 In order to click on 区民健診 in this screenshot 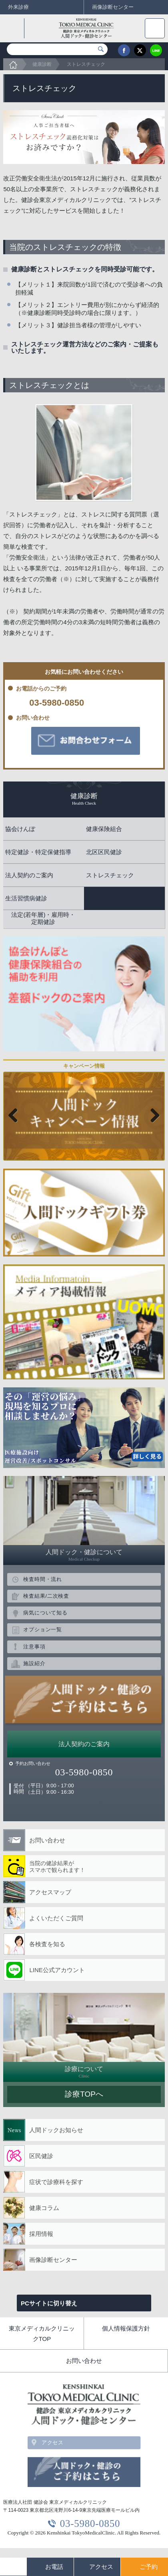, I will do `click(41, 2156)`.